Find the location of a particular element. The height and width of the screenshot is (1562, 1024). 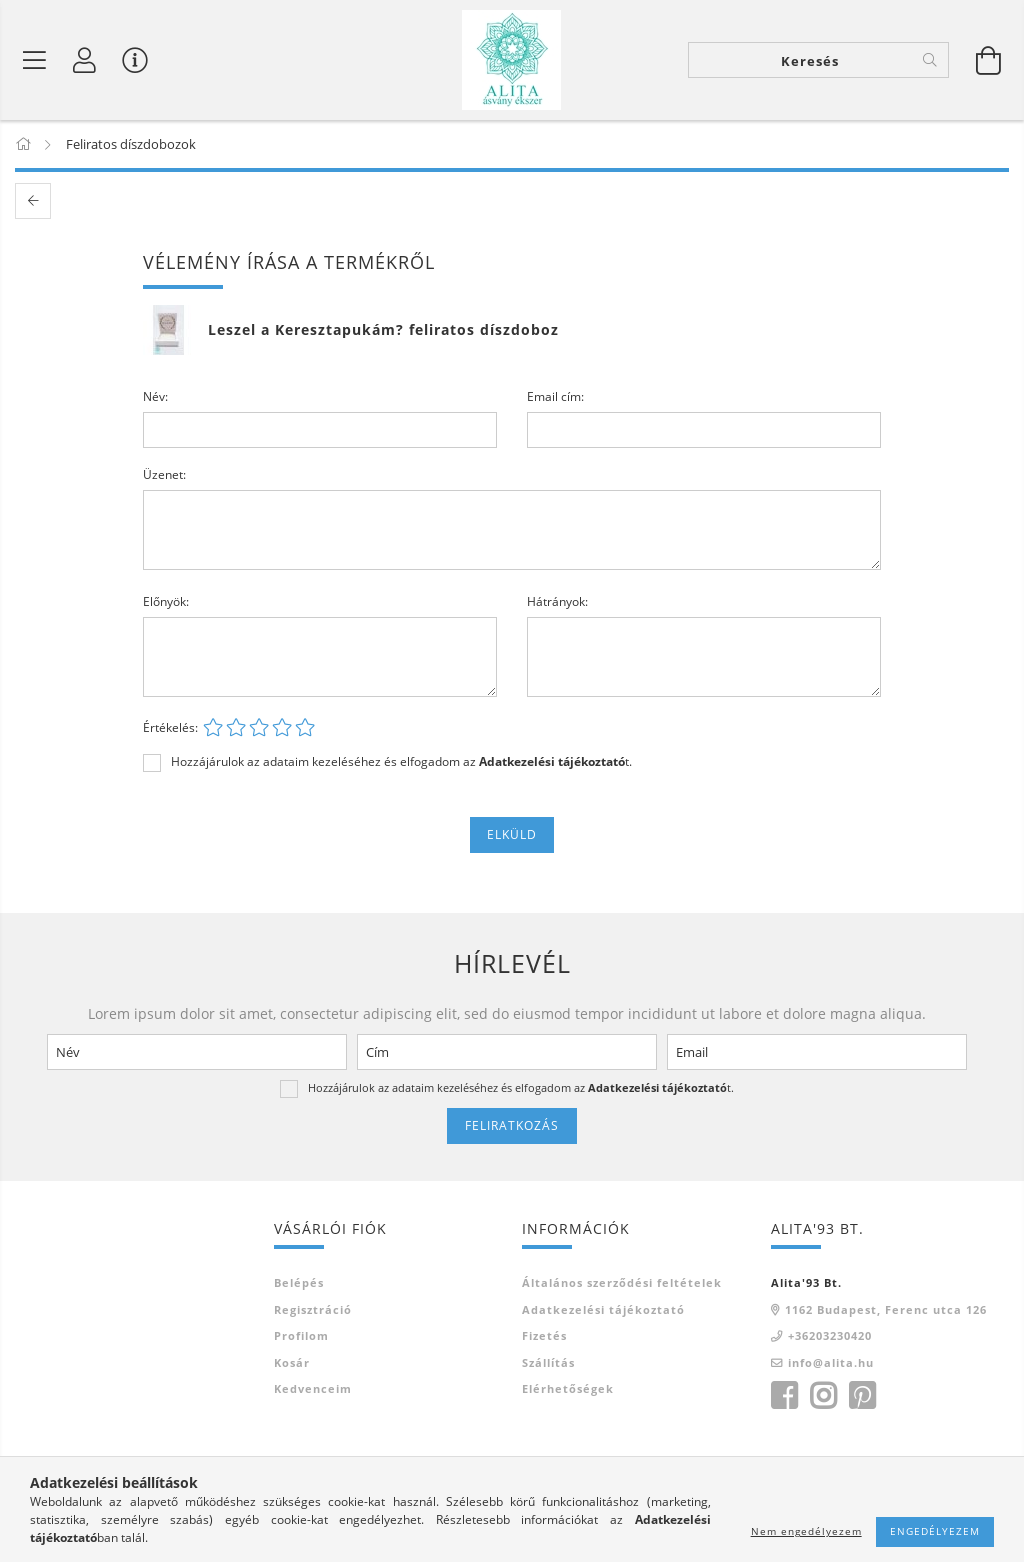

Adatkezelési tájékoztató is located at coordinates (603, 1309).